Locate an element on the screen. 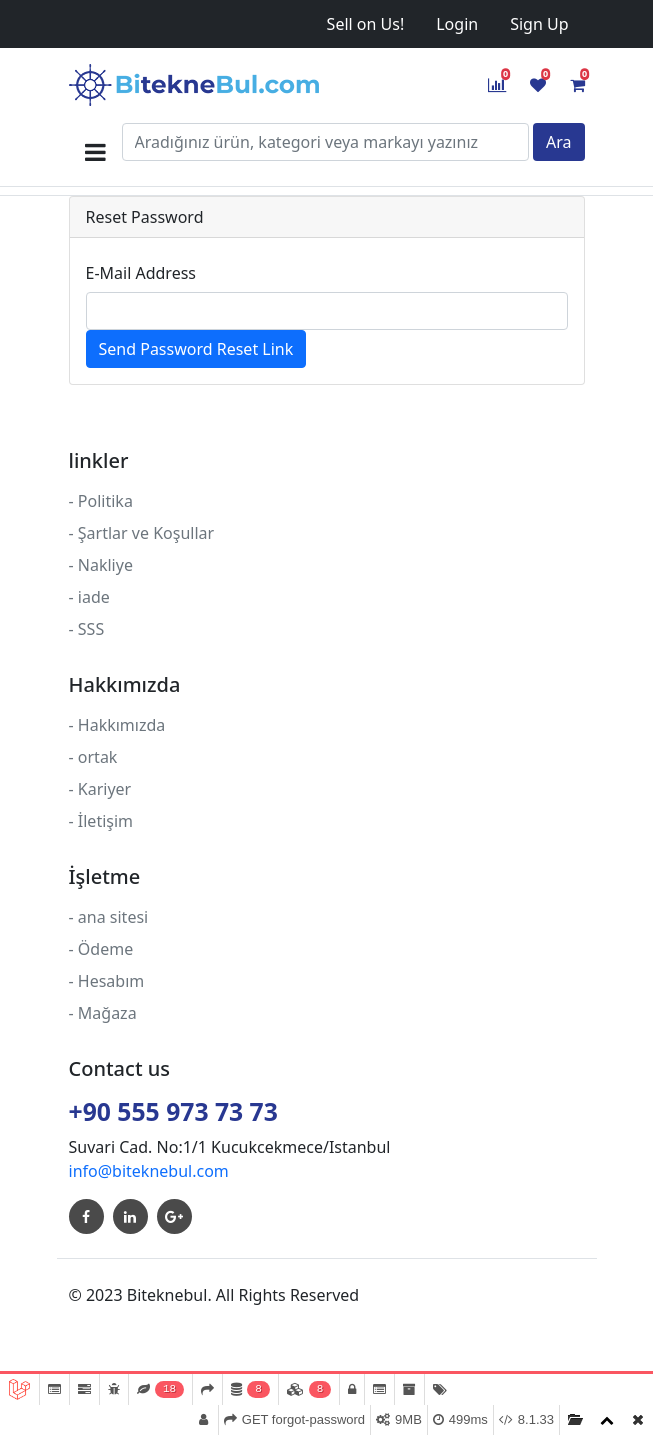 The height and width of the screenshot is (1435, 653). Login is located at coordinates (457, 24).